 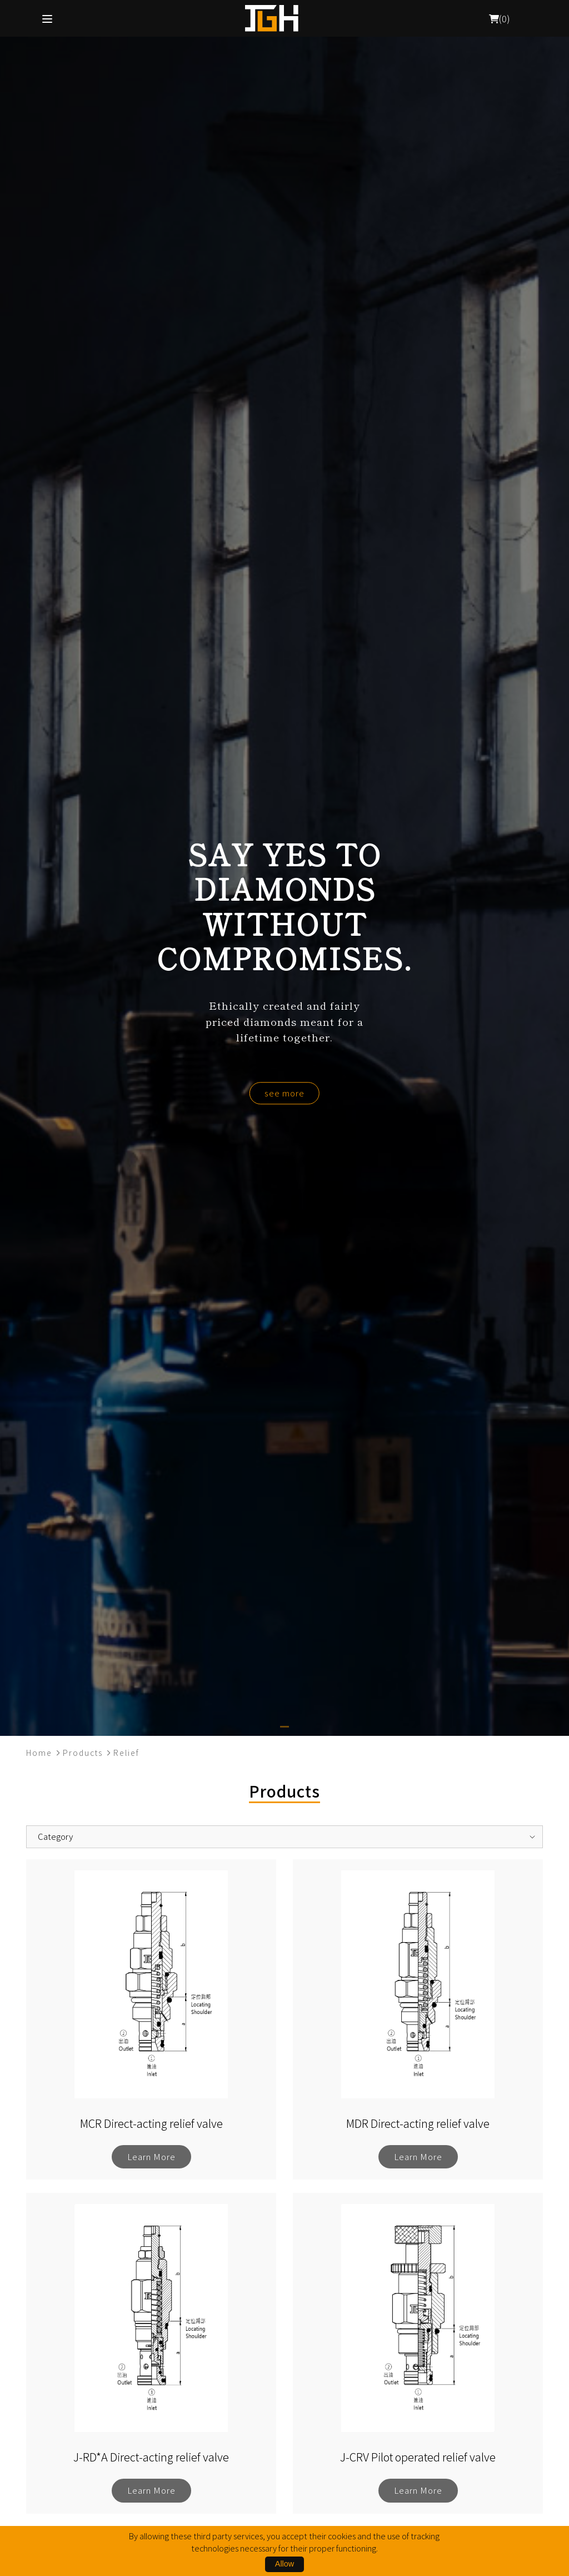 What do you see at coordinates (39, 1752) in the screenshot?
I see `Home` at bounding box center [39, 1752].